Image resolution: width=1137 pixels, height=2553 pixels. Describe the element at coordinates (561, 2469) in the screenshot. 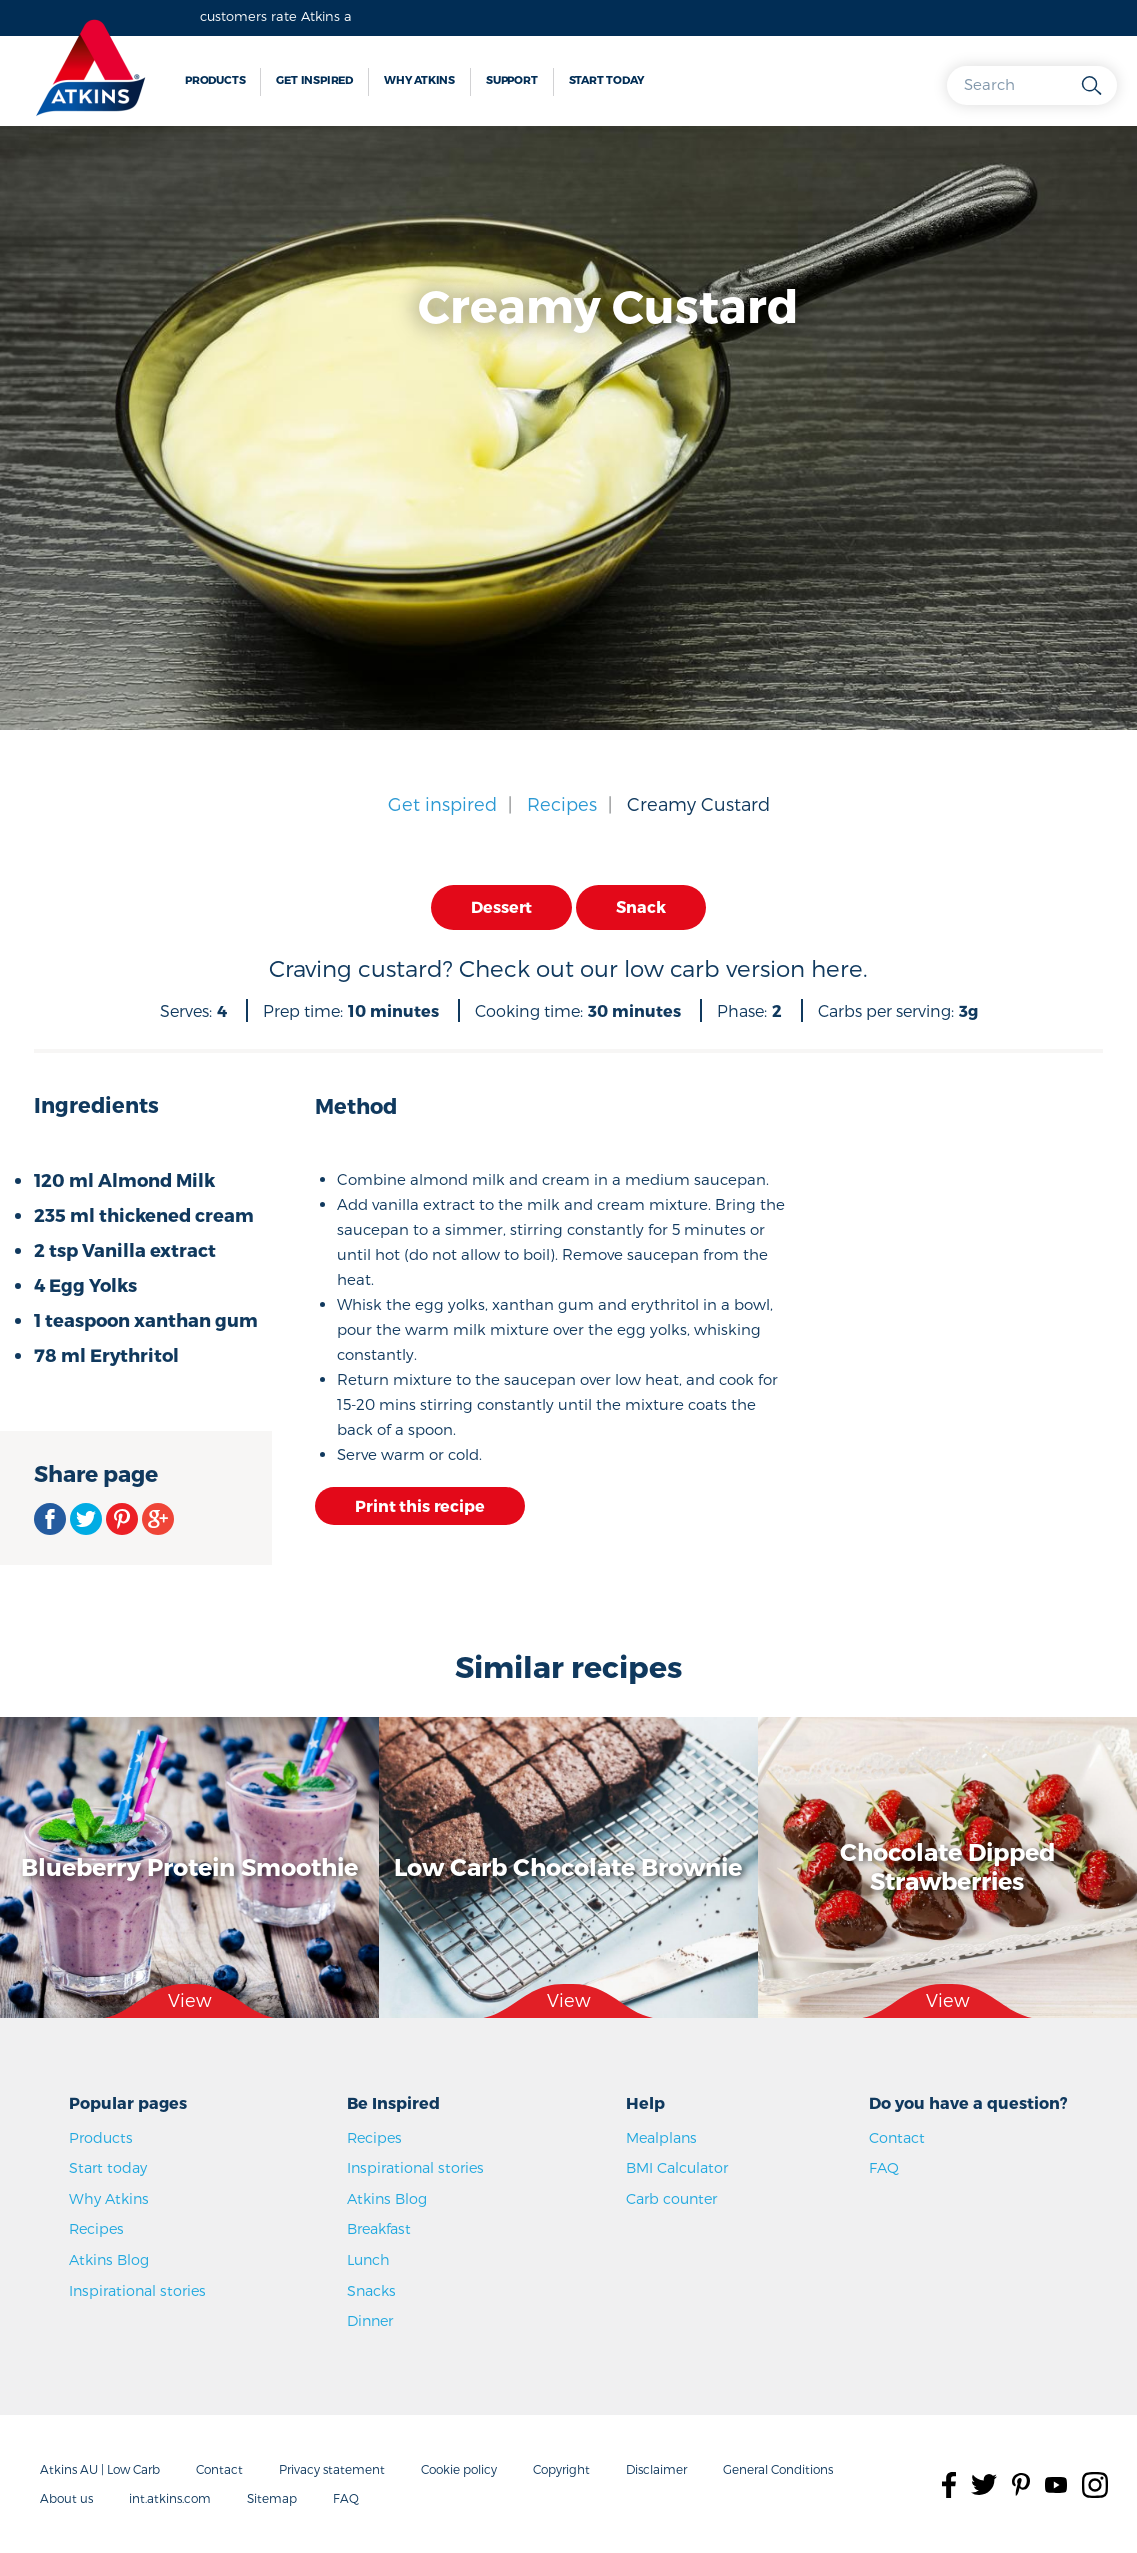

I see `Copyright` at that location.